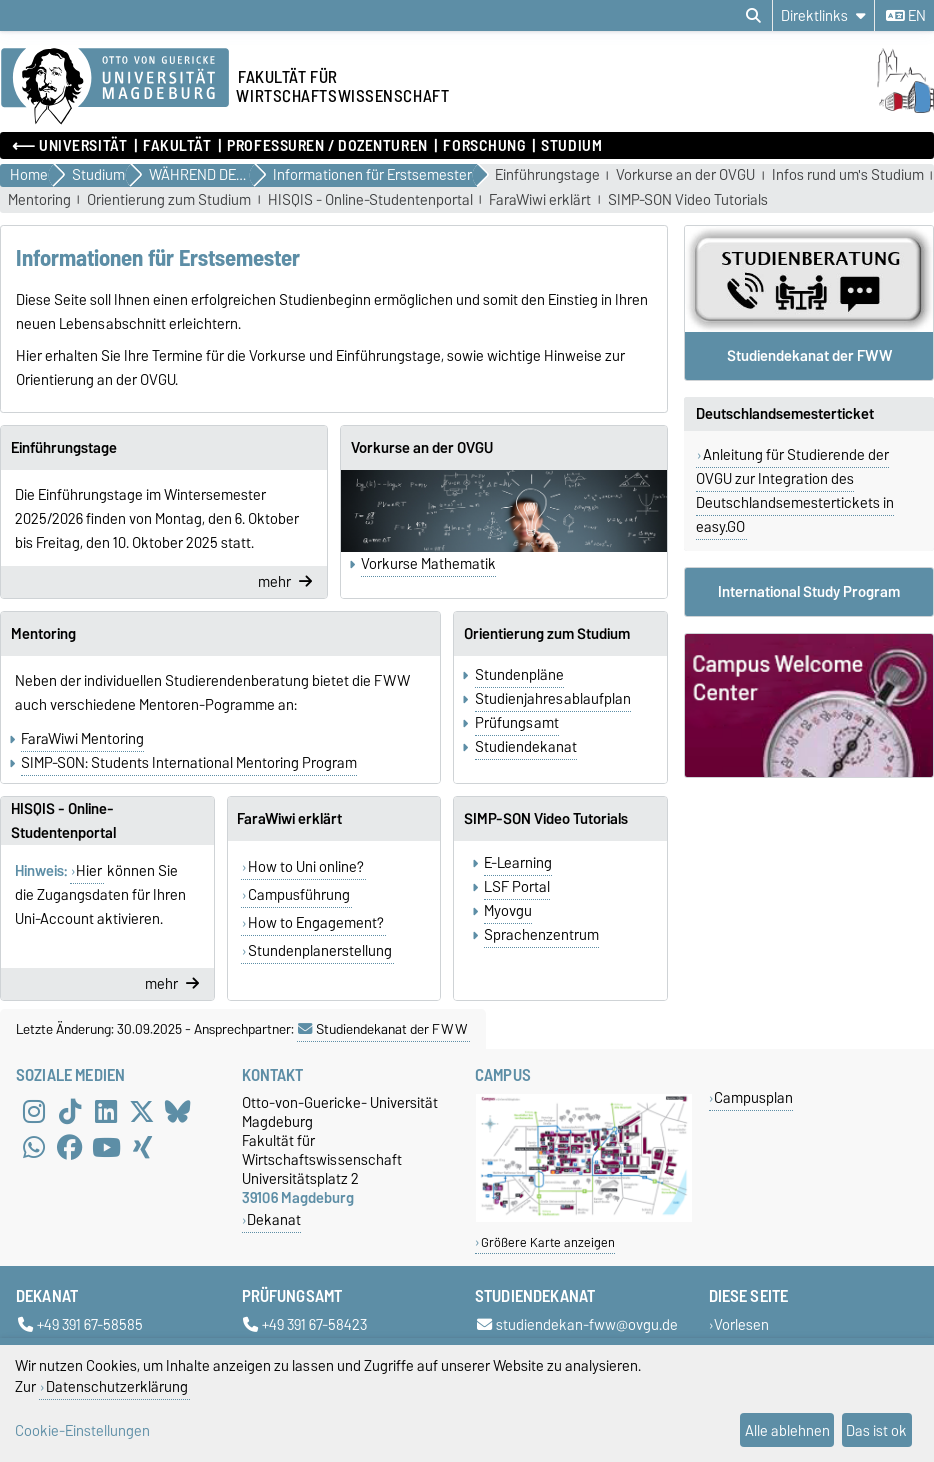 The image size is (934, 1462). Describe the element at coordinates (571, 146) in the screenshot. I see `Studium` at that location.